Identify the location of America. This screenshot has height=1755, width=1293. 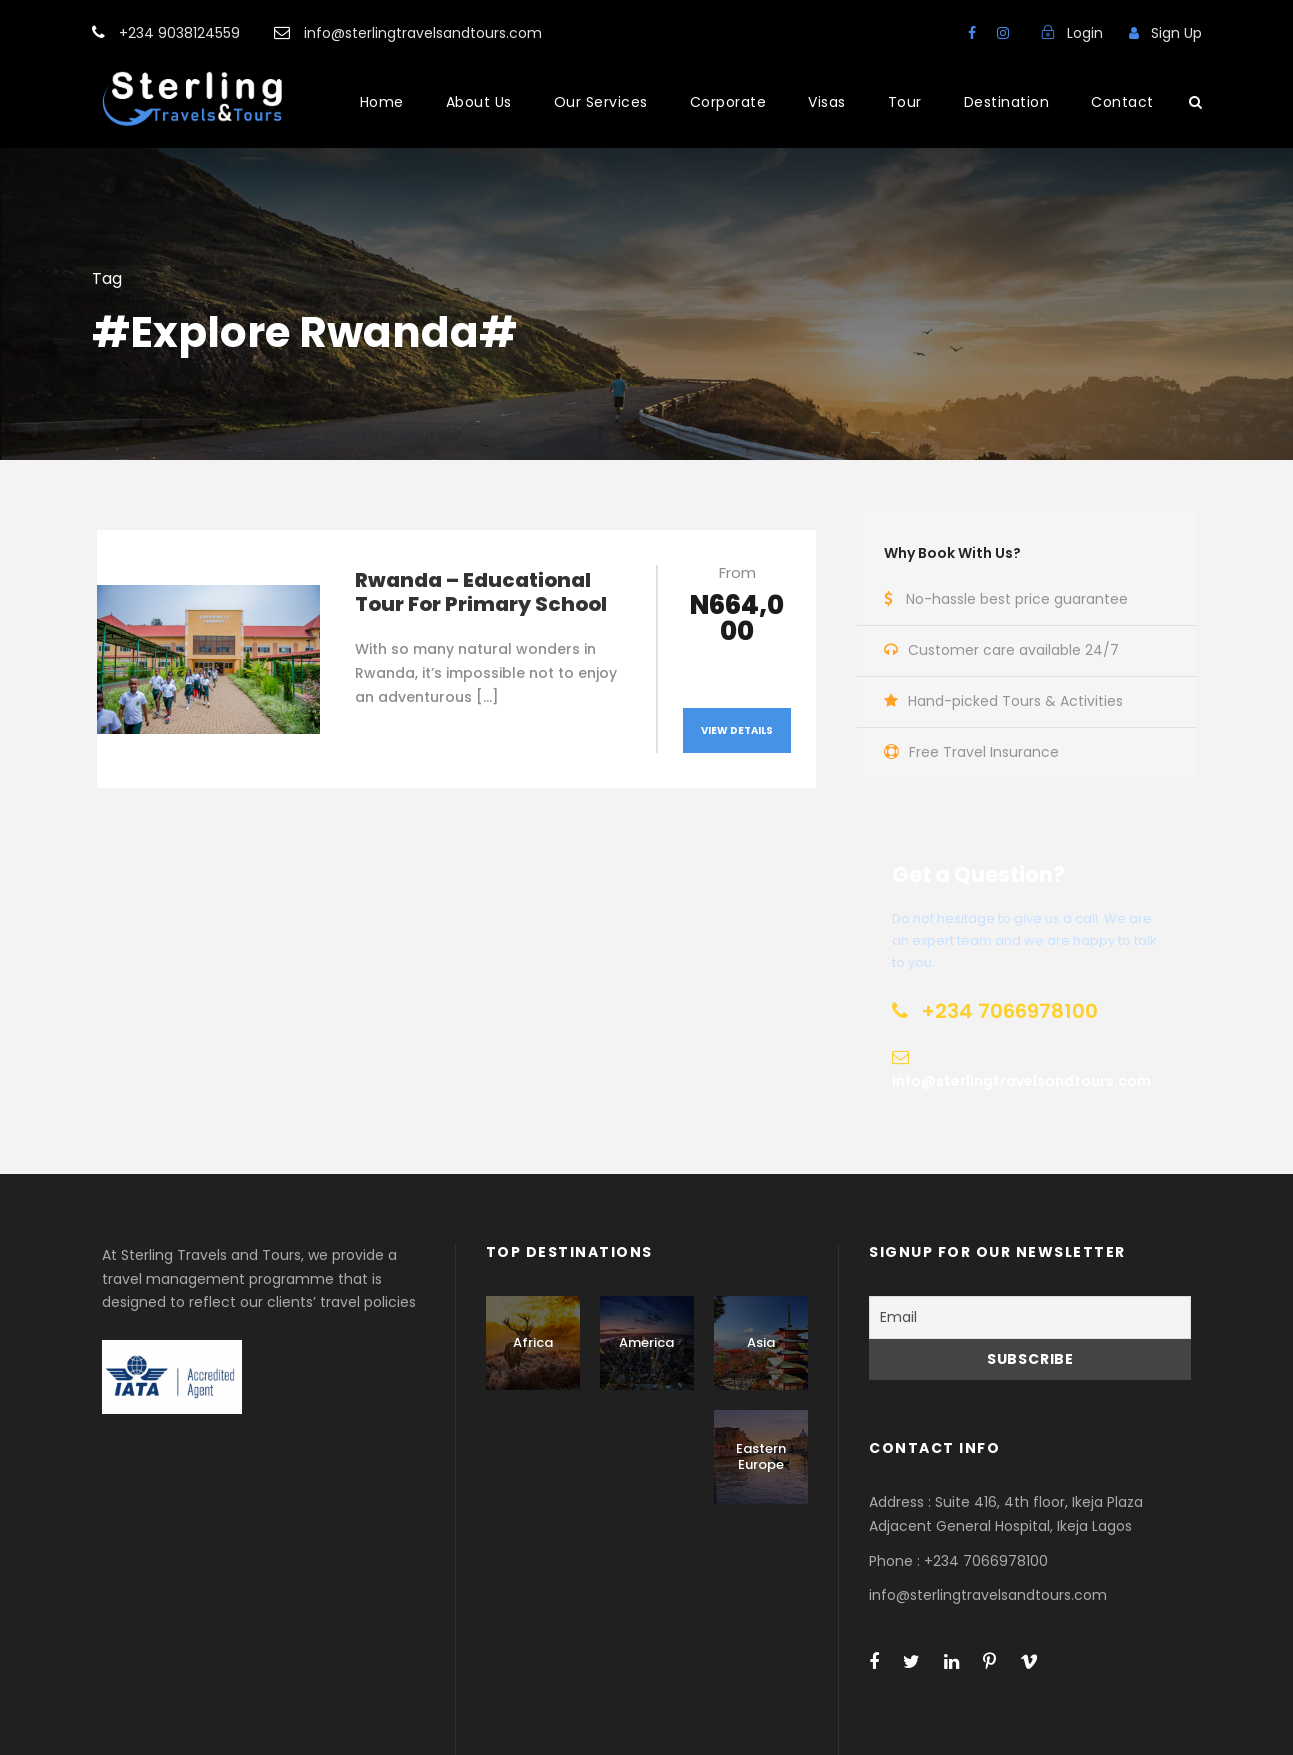
(646, 1342).